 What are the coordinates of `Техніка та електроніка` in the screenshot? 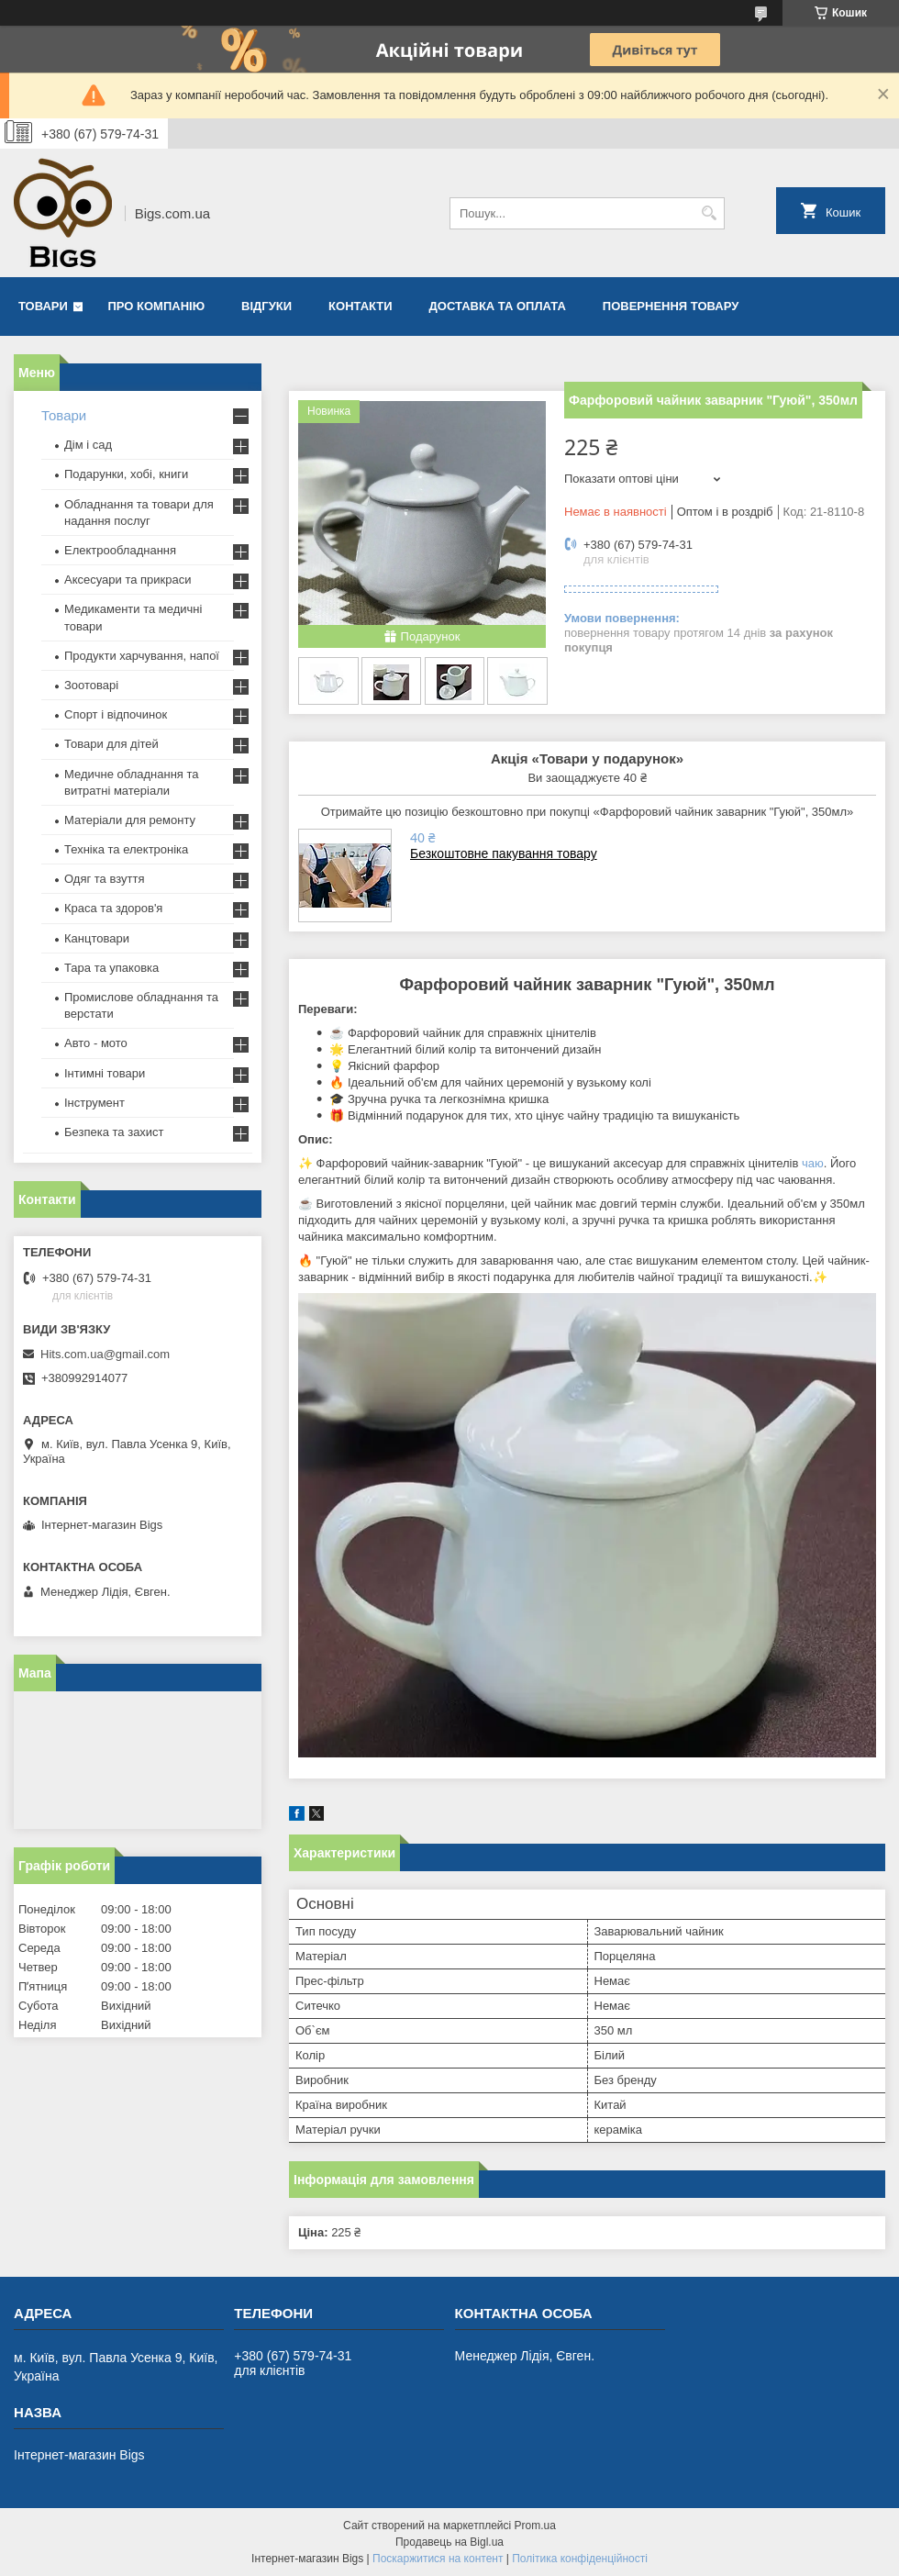 It's located at (126, 849).